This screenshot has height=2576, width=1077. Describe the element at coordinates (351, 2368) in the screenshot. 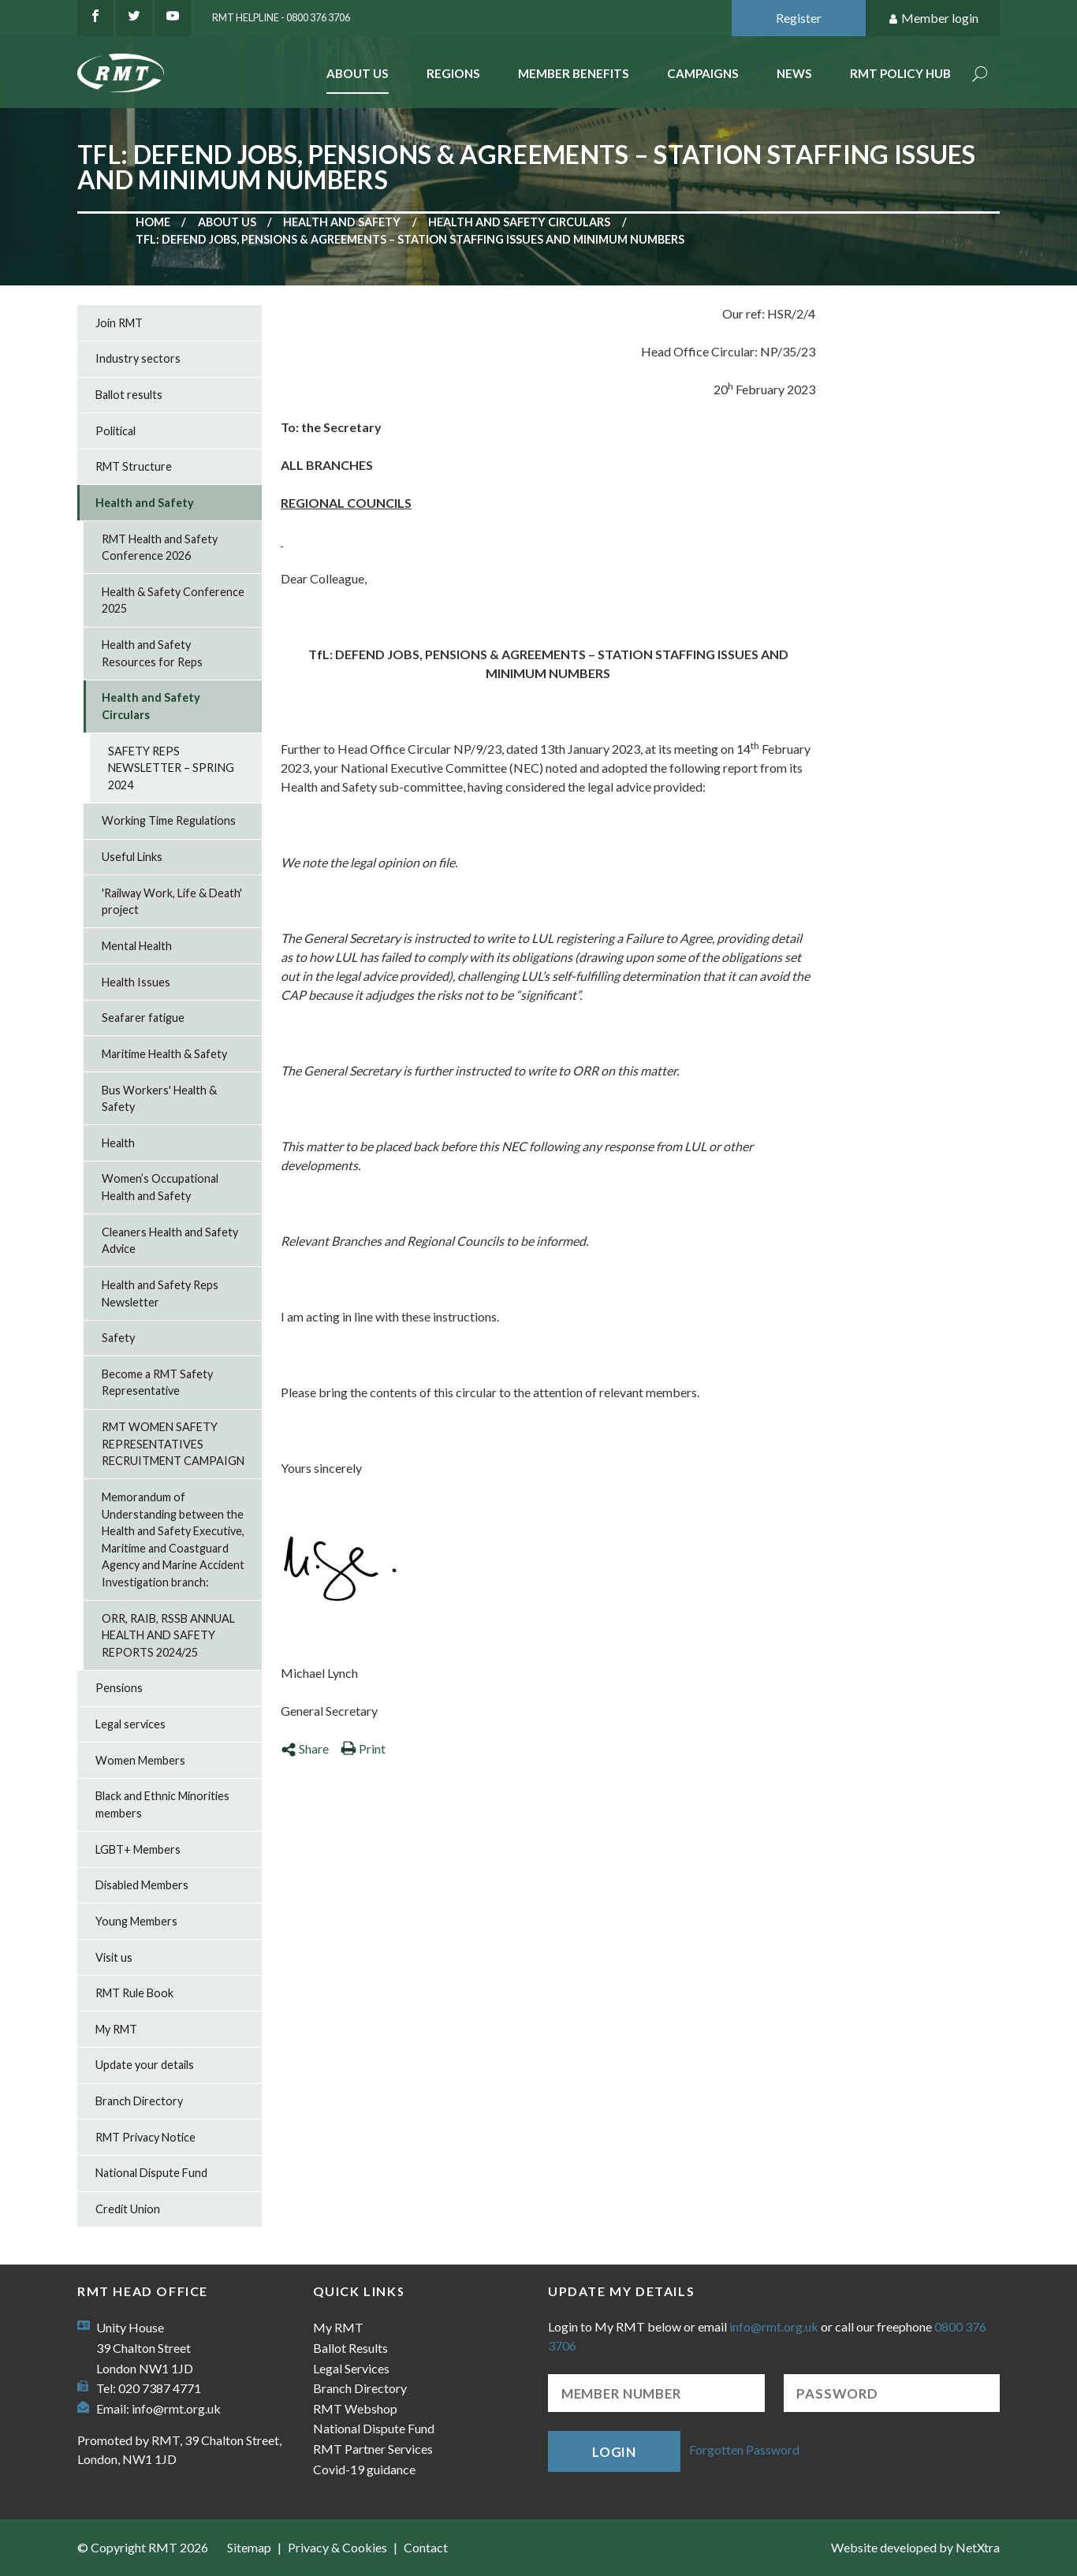

I see `Legal Services` at that location.